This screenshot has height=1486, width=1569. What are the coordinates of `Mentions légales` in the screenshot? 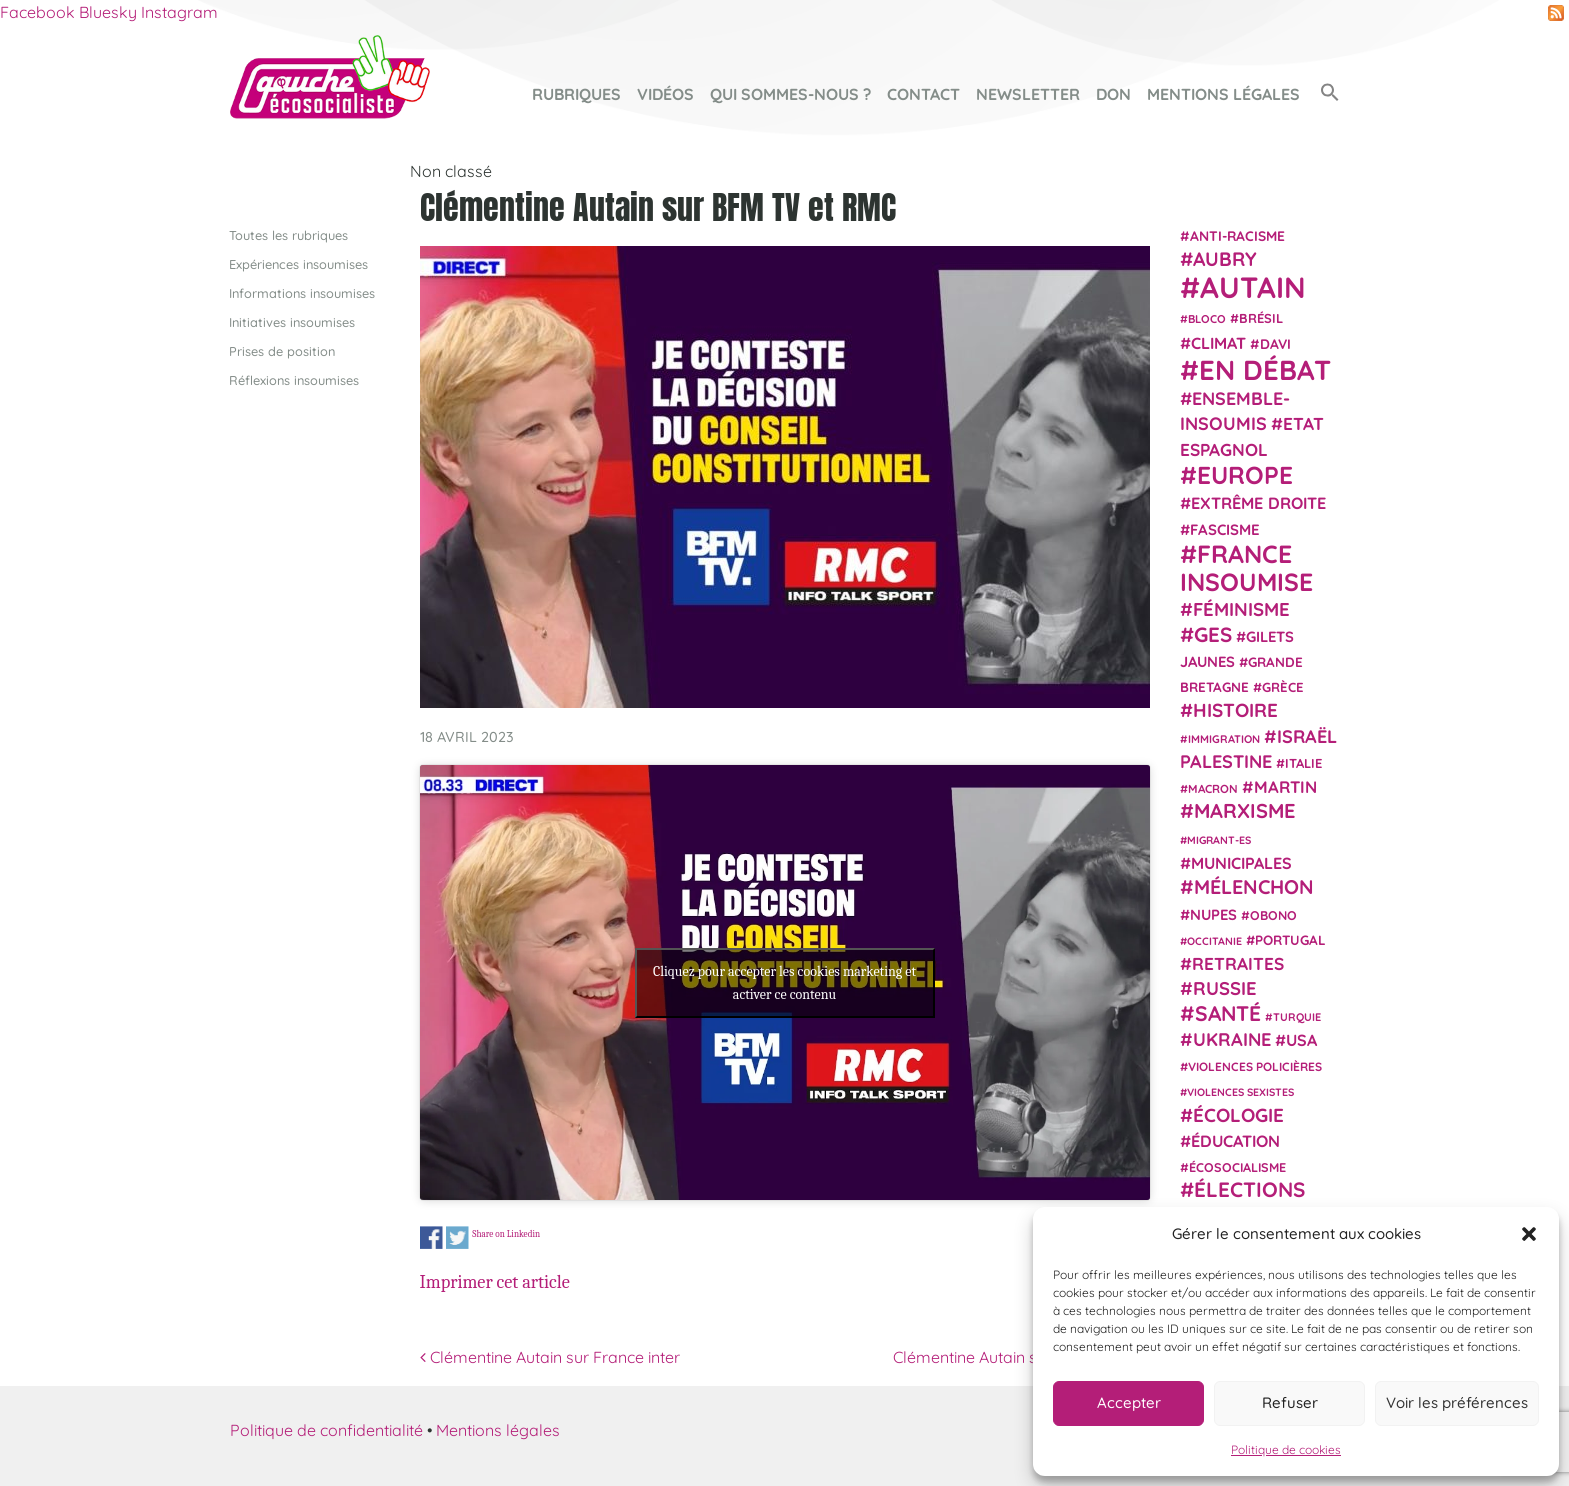 It's located at (1223, 94).